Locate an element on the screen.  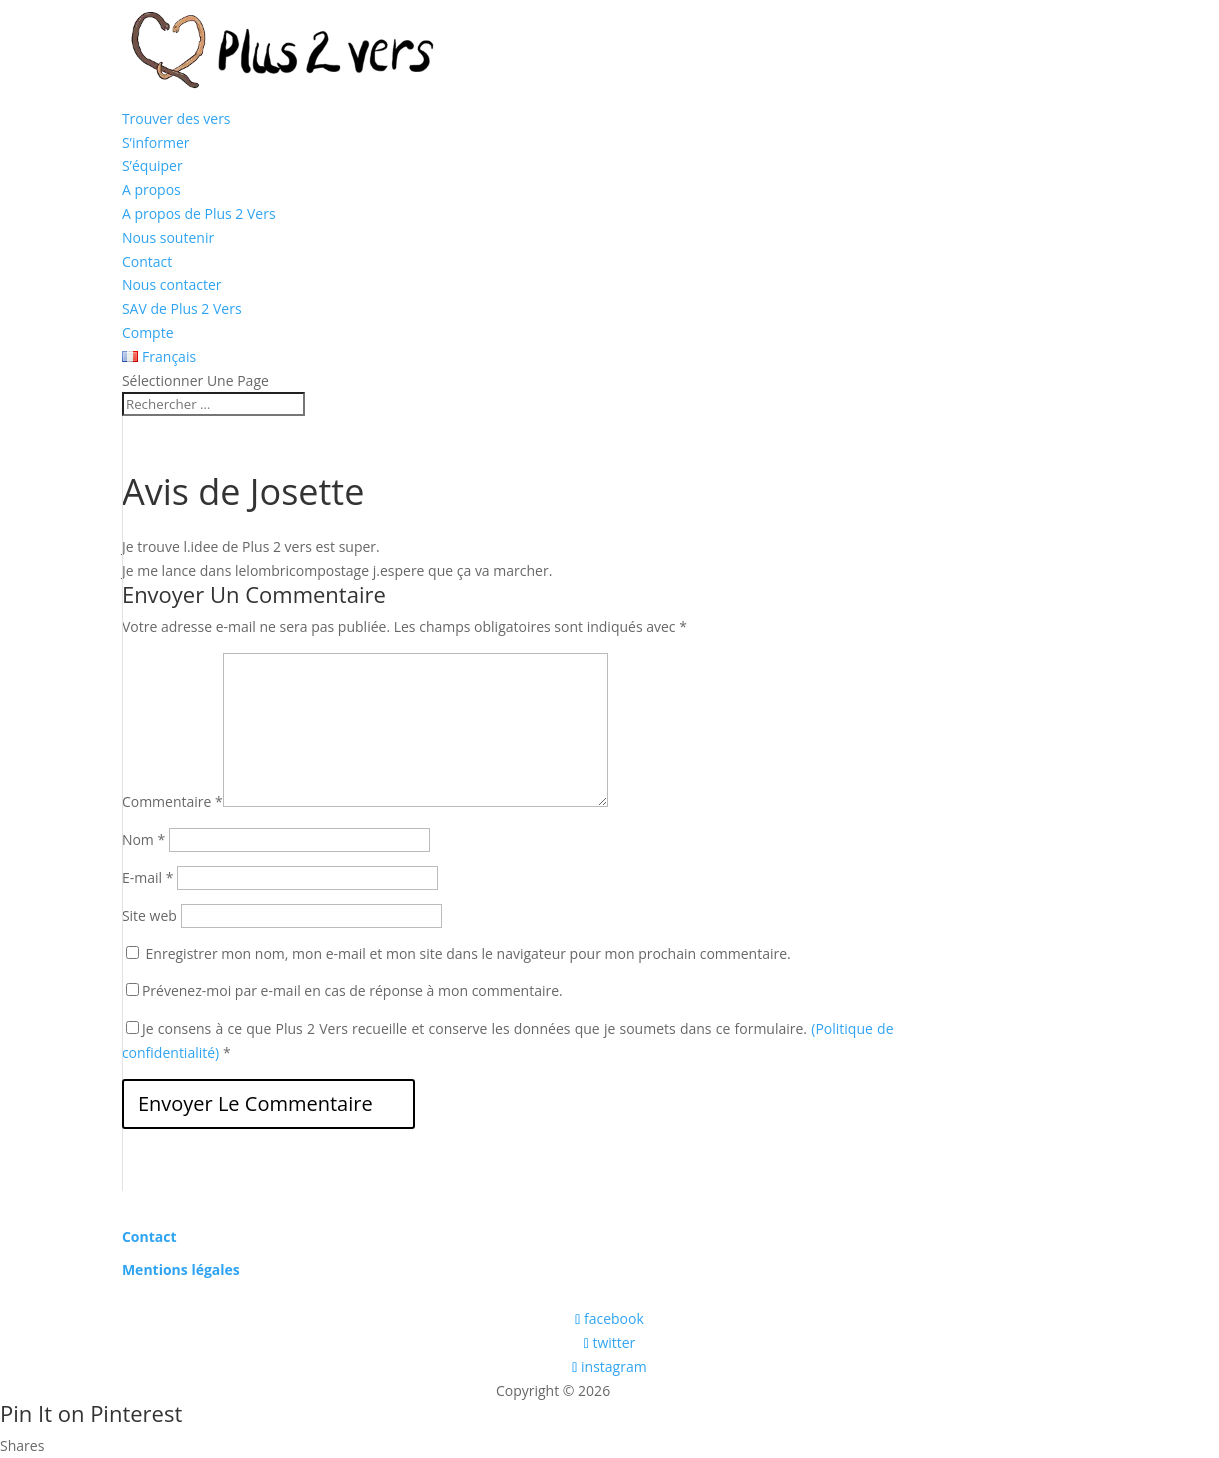
SAV de Plus 2 Vers is located at coordinates (182, 308).